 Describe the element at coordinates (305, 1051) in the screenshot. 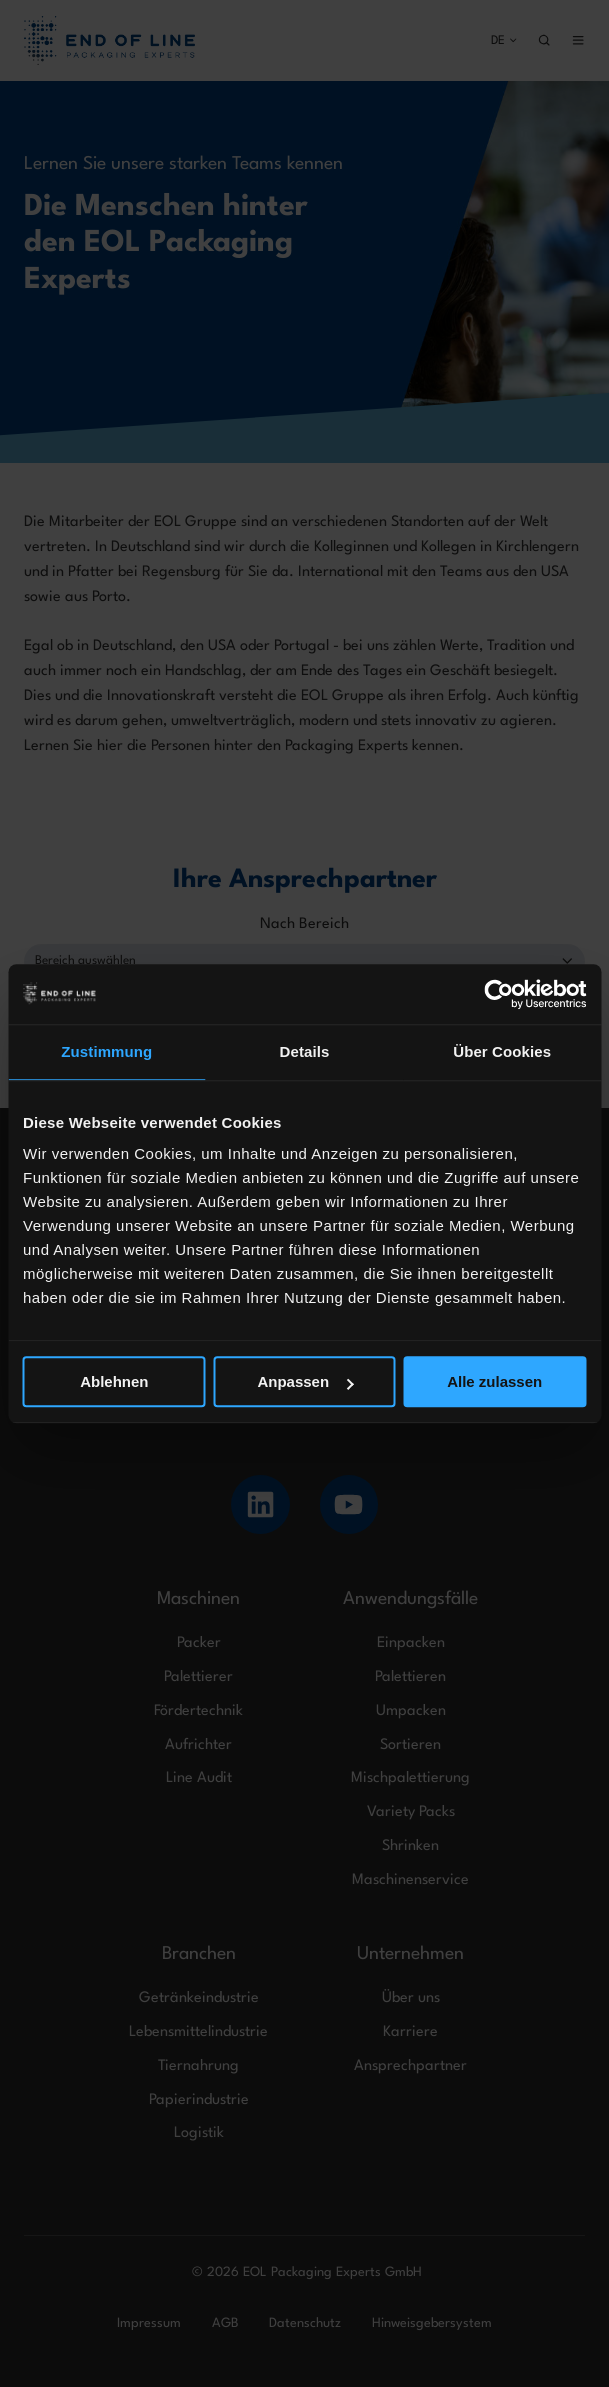

I see `Details [tab]` at that location.